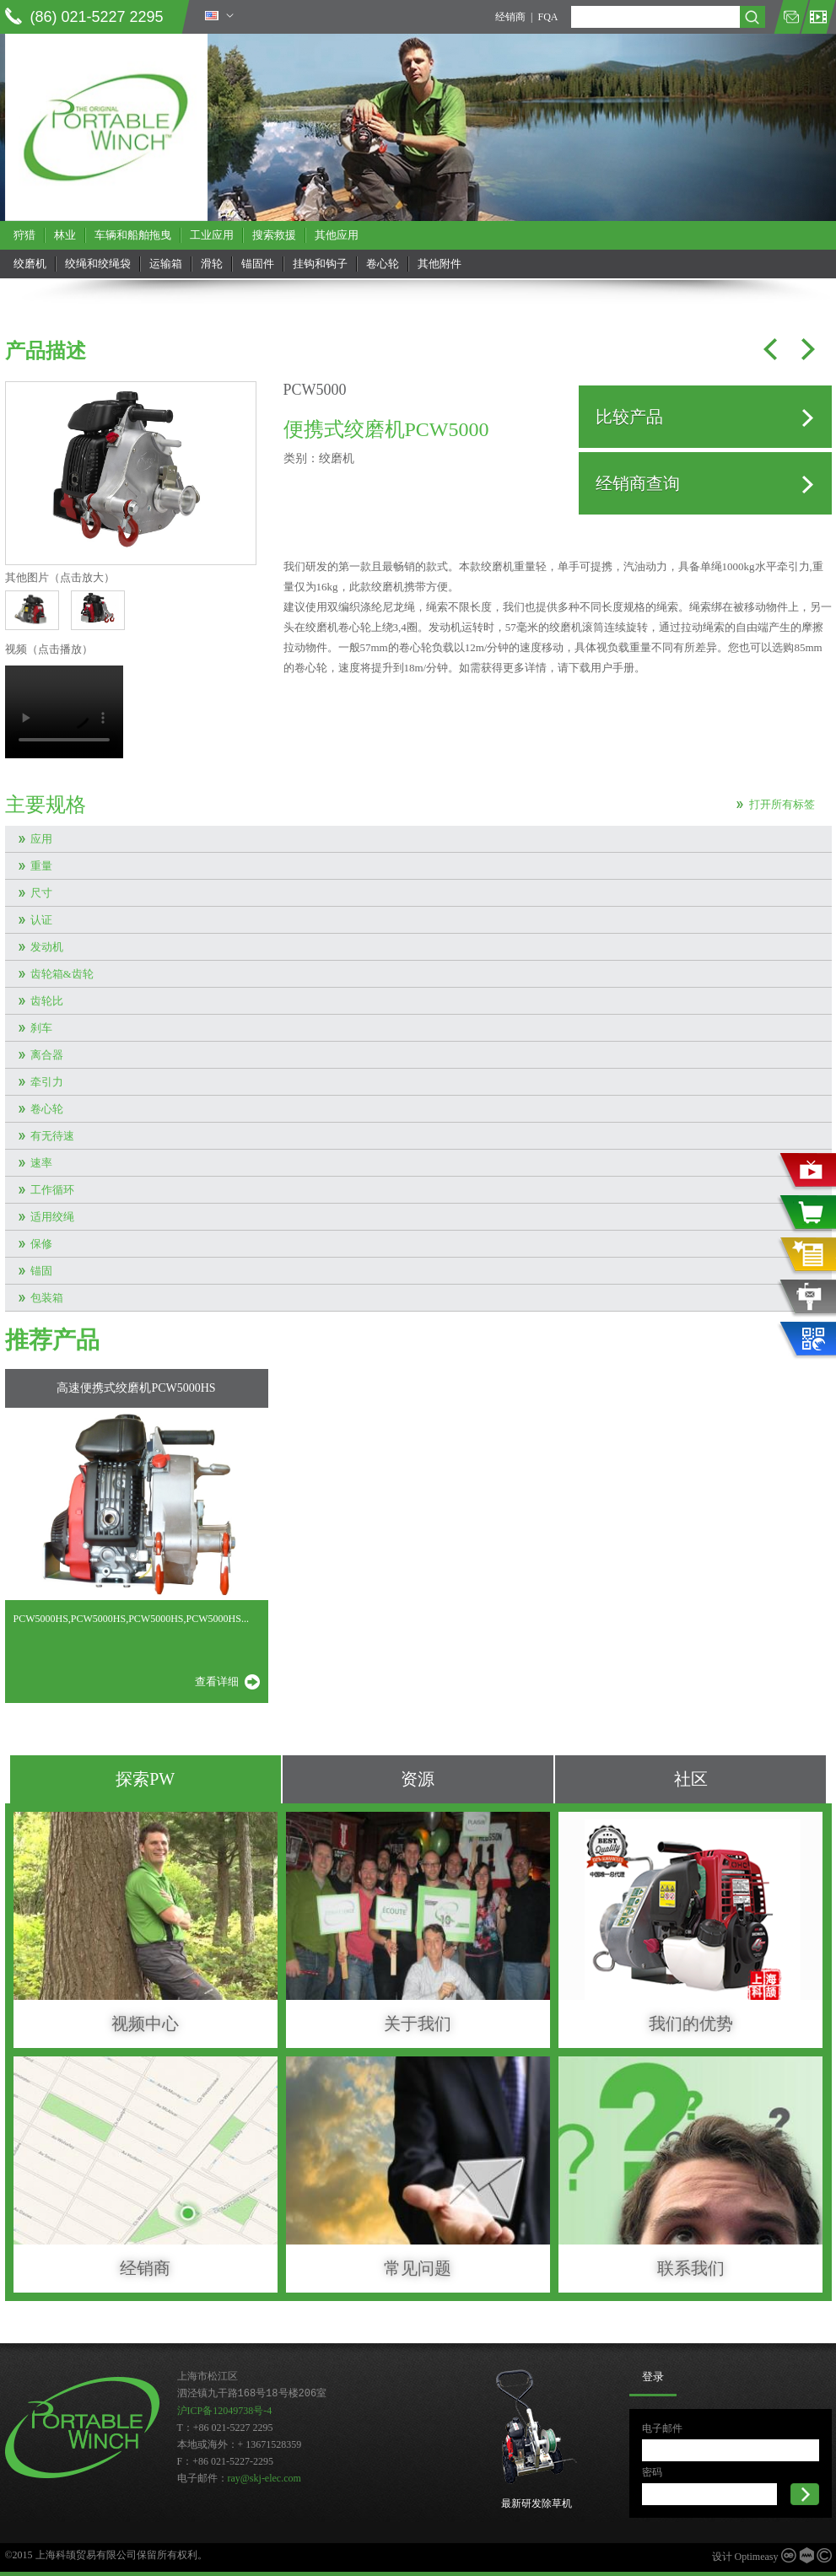 This screenshot has height=2576, width=836. What do you see at coordinates (536, 2503) in the screenshot?
I see `最新研发除草机` at bounding box center [536, 2503].